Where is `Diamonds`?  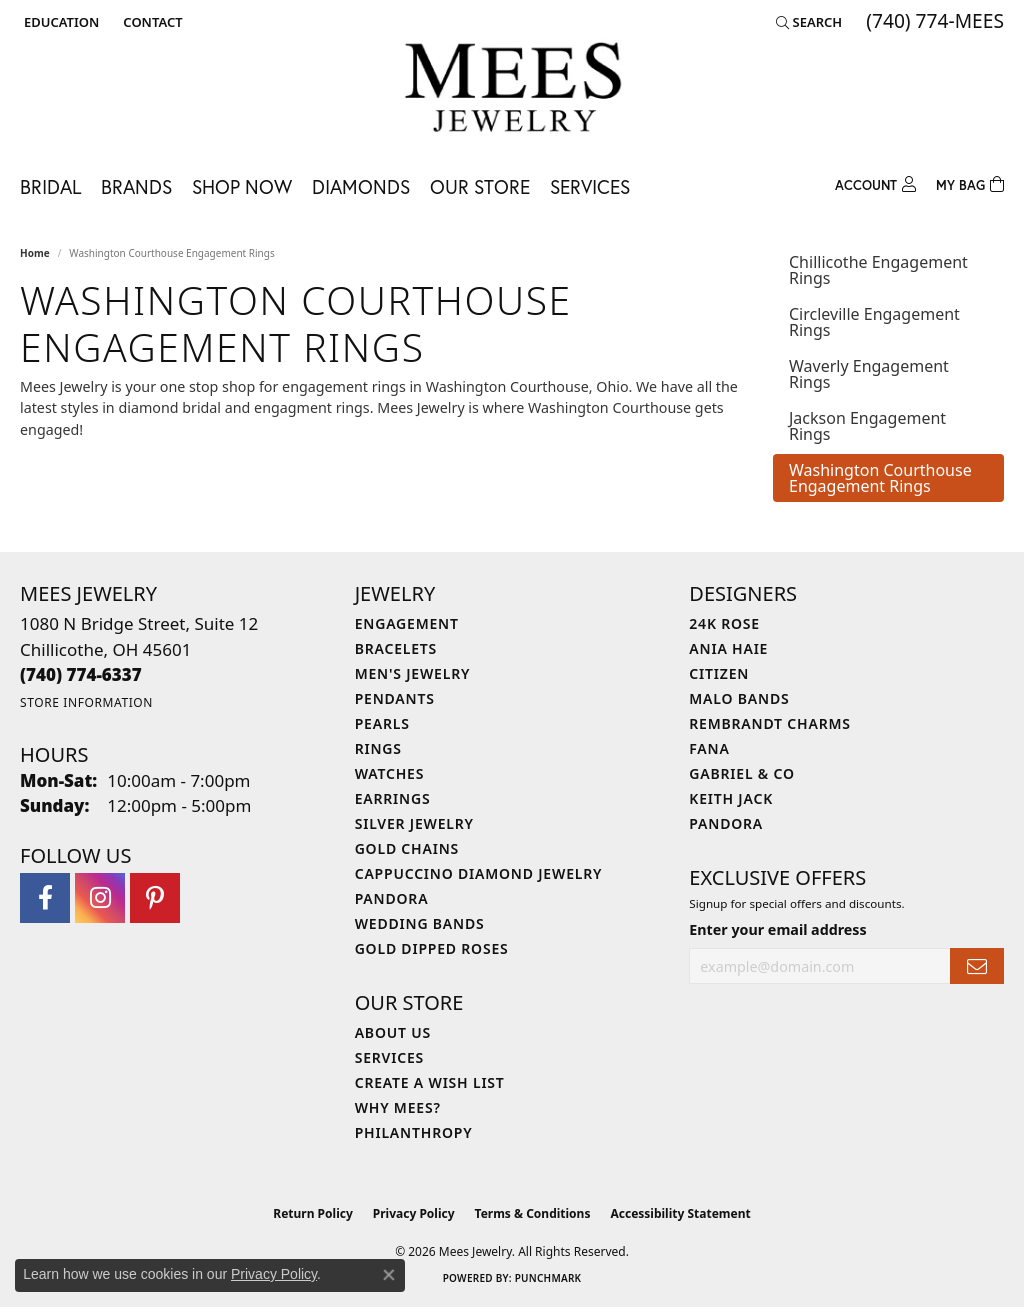
Diamonds is located at coordinates (361, 186).